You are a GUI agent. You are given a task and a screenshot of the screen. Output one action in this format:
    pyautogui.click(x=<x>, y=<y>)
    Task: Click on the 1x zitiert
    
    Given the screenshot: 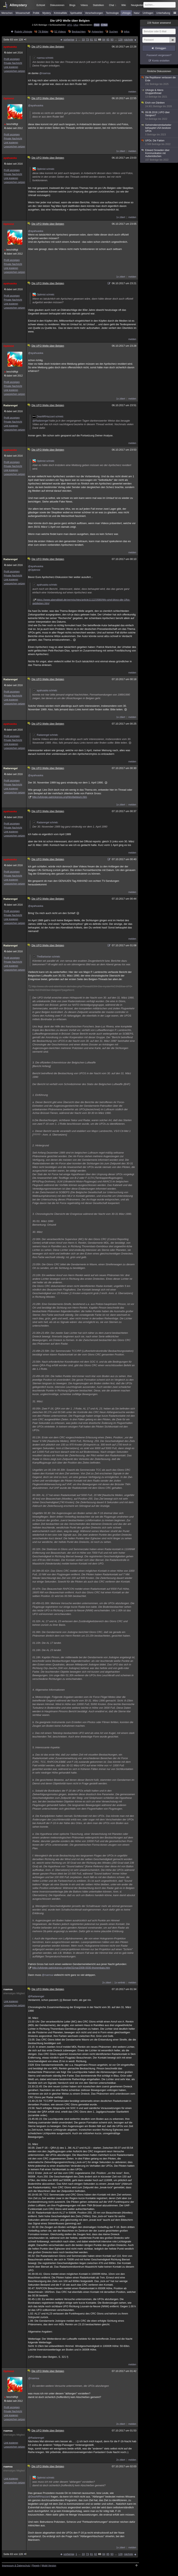 What is the action you would take?
    pyautogui.click(x=120, y=151)
    